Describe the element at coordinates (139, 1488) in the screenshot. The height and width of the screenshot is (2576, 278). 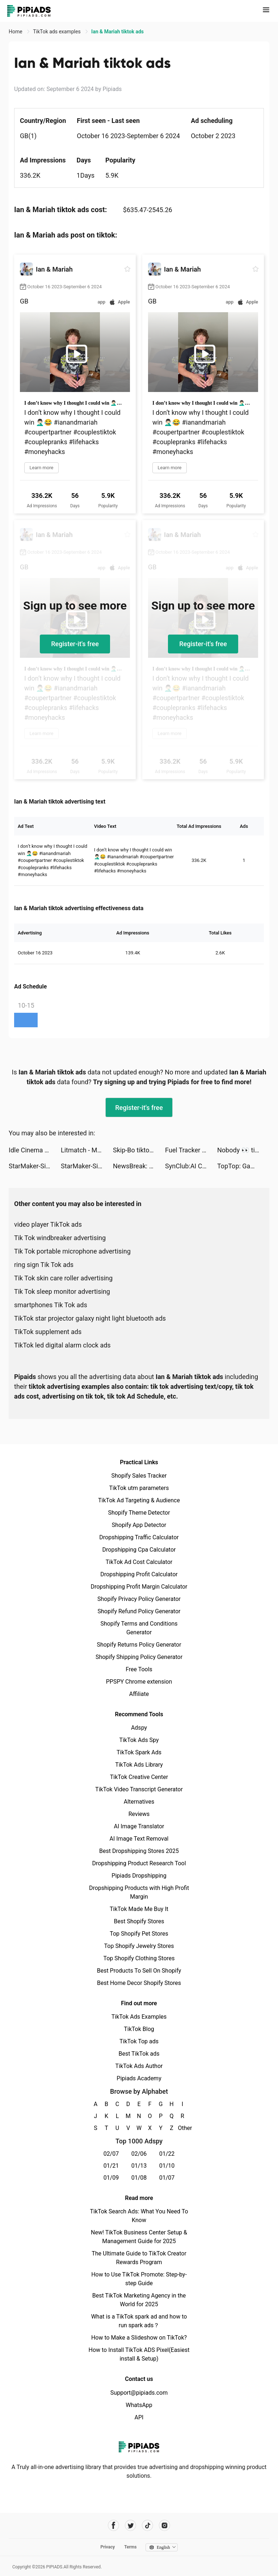
I see `TikTok utm parameters` at that location.